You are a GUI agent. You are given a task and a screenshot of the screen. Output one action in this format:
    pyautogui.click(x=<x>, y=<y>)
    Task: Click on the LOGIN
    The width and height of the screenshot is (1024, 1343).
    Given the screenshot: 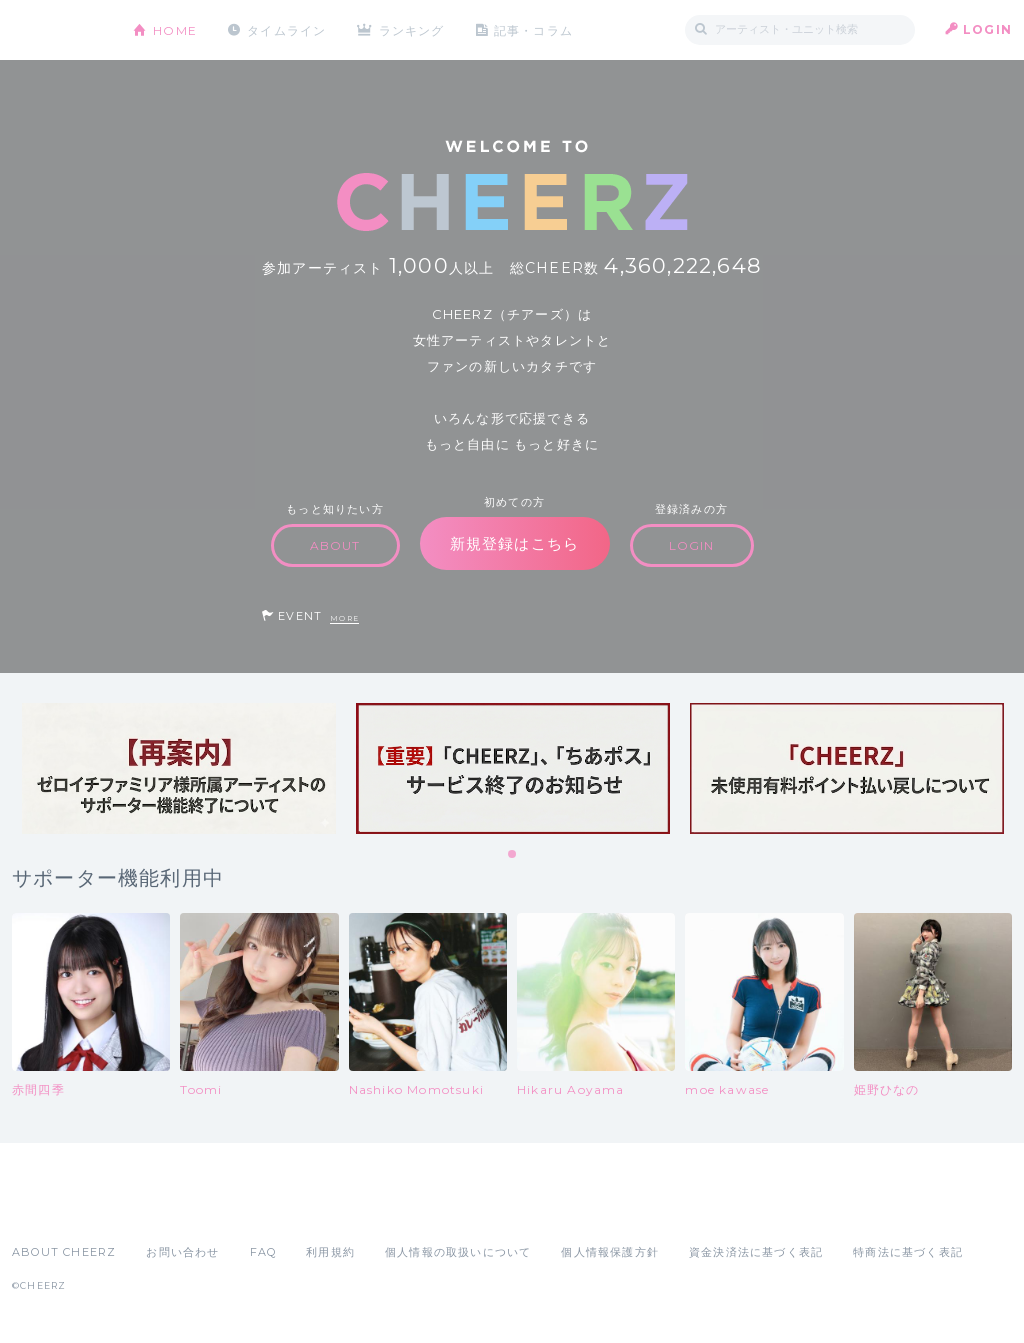 What is the action you would take?
    pyautogui.click(x=987, y=29)
    